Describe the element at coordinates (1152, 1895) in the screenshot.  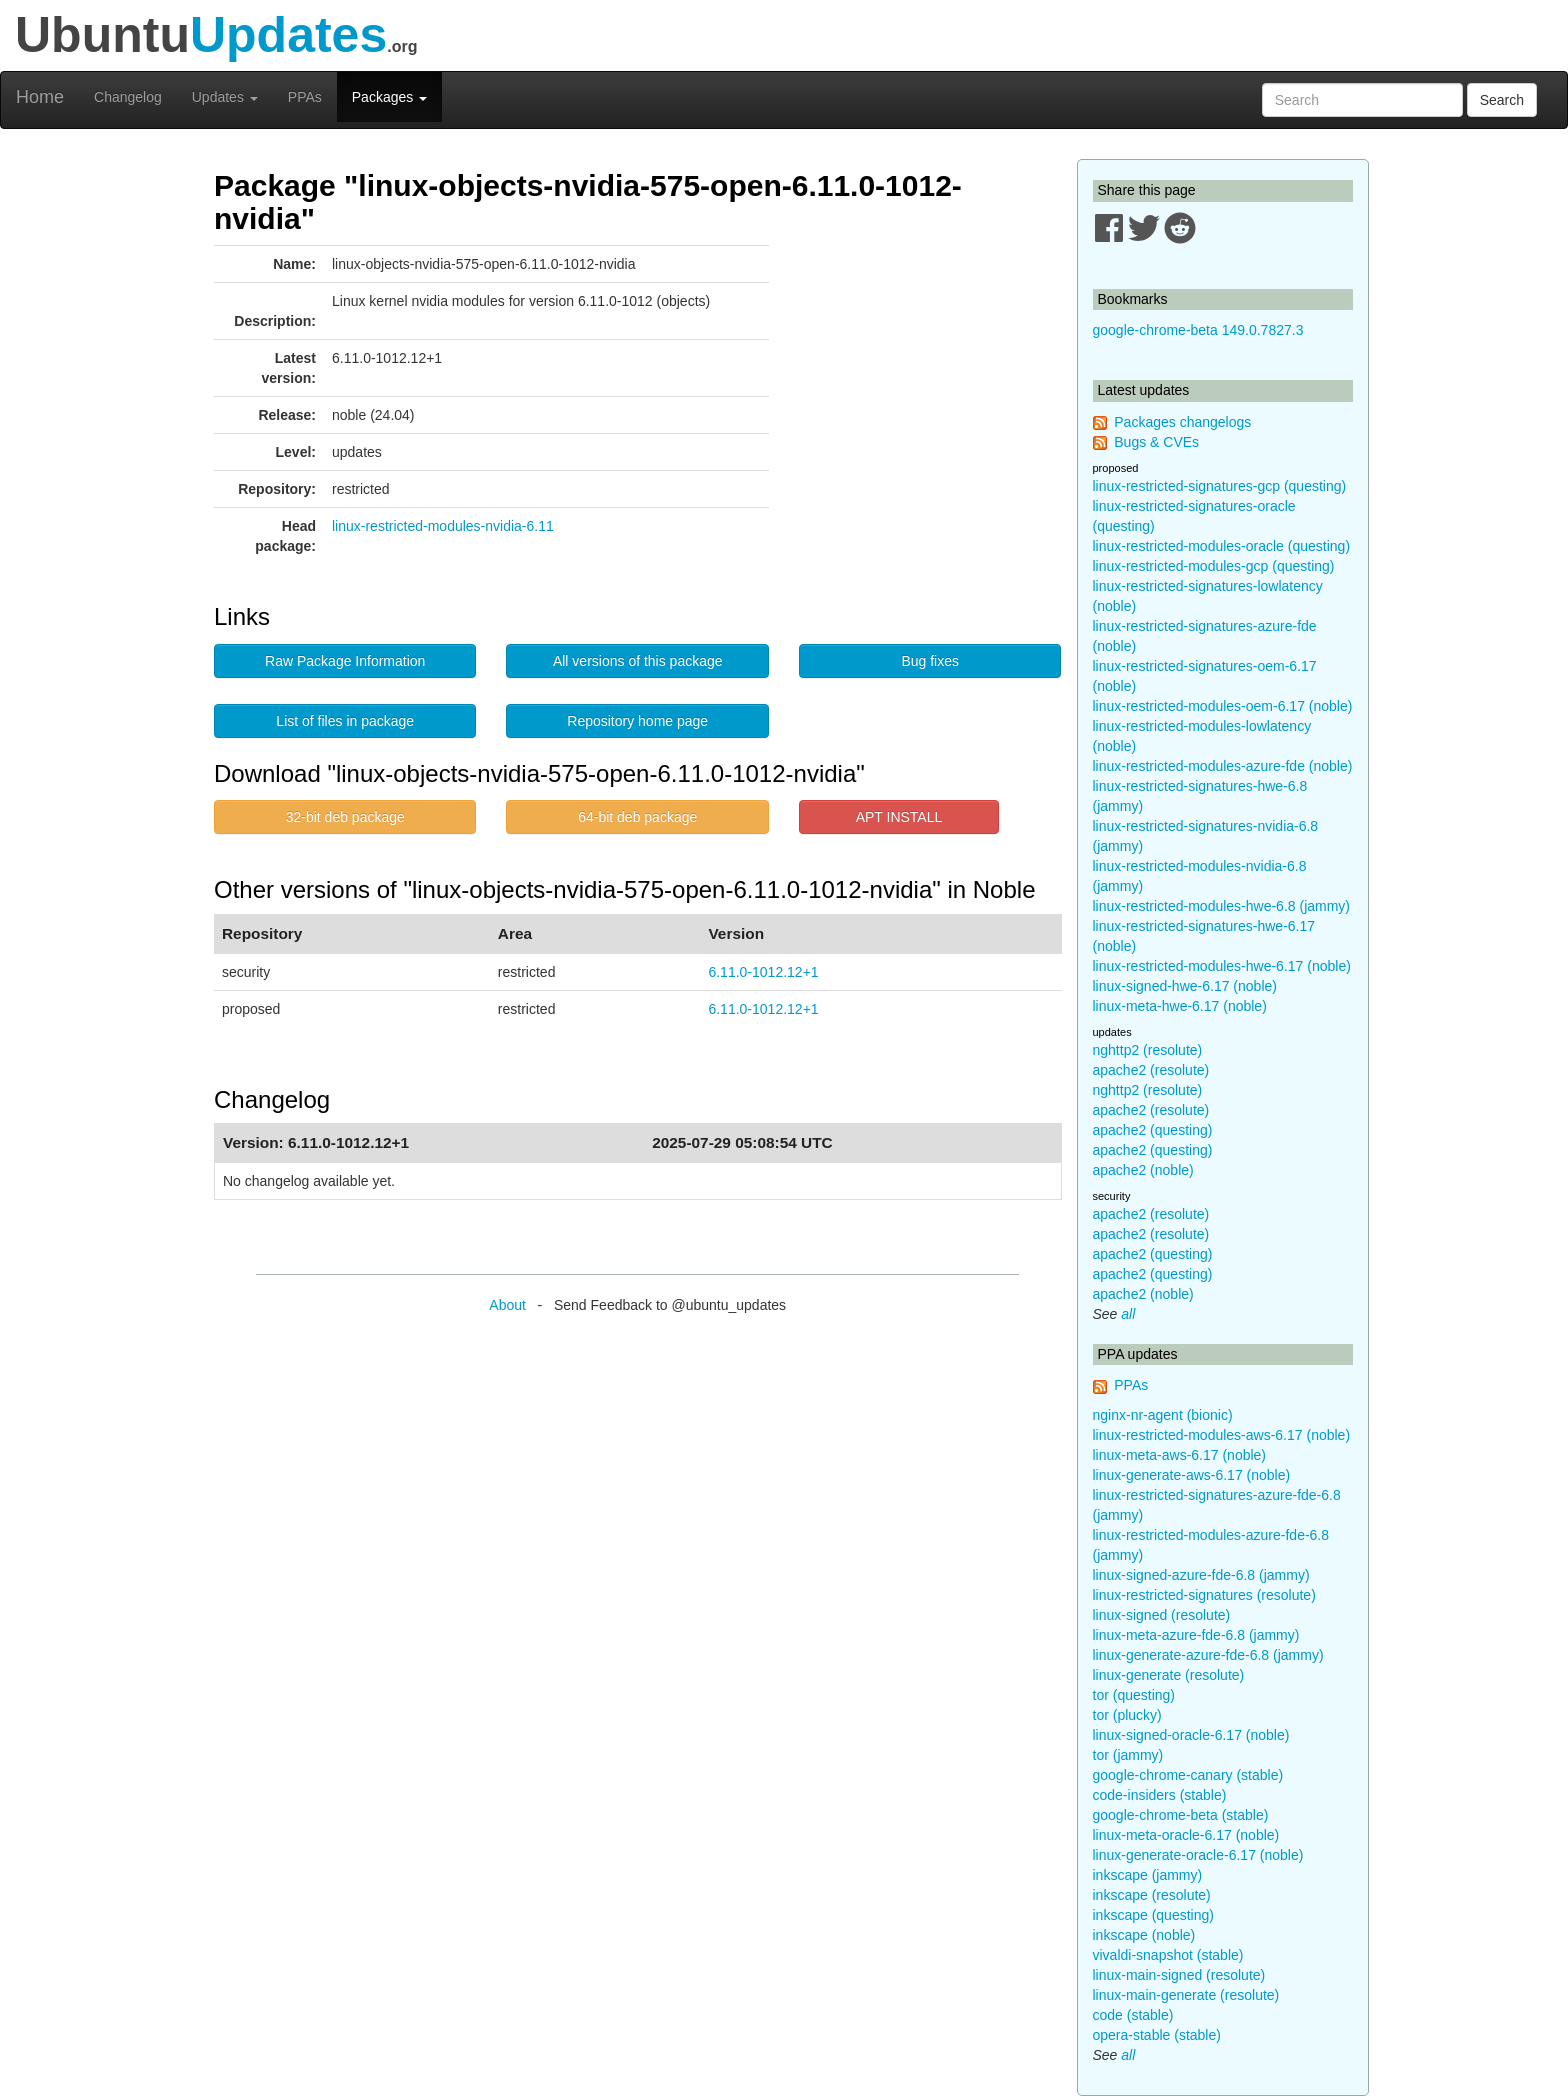
I see `inkscape (resolute)` at that location.